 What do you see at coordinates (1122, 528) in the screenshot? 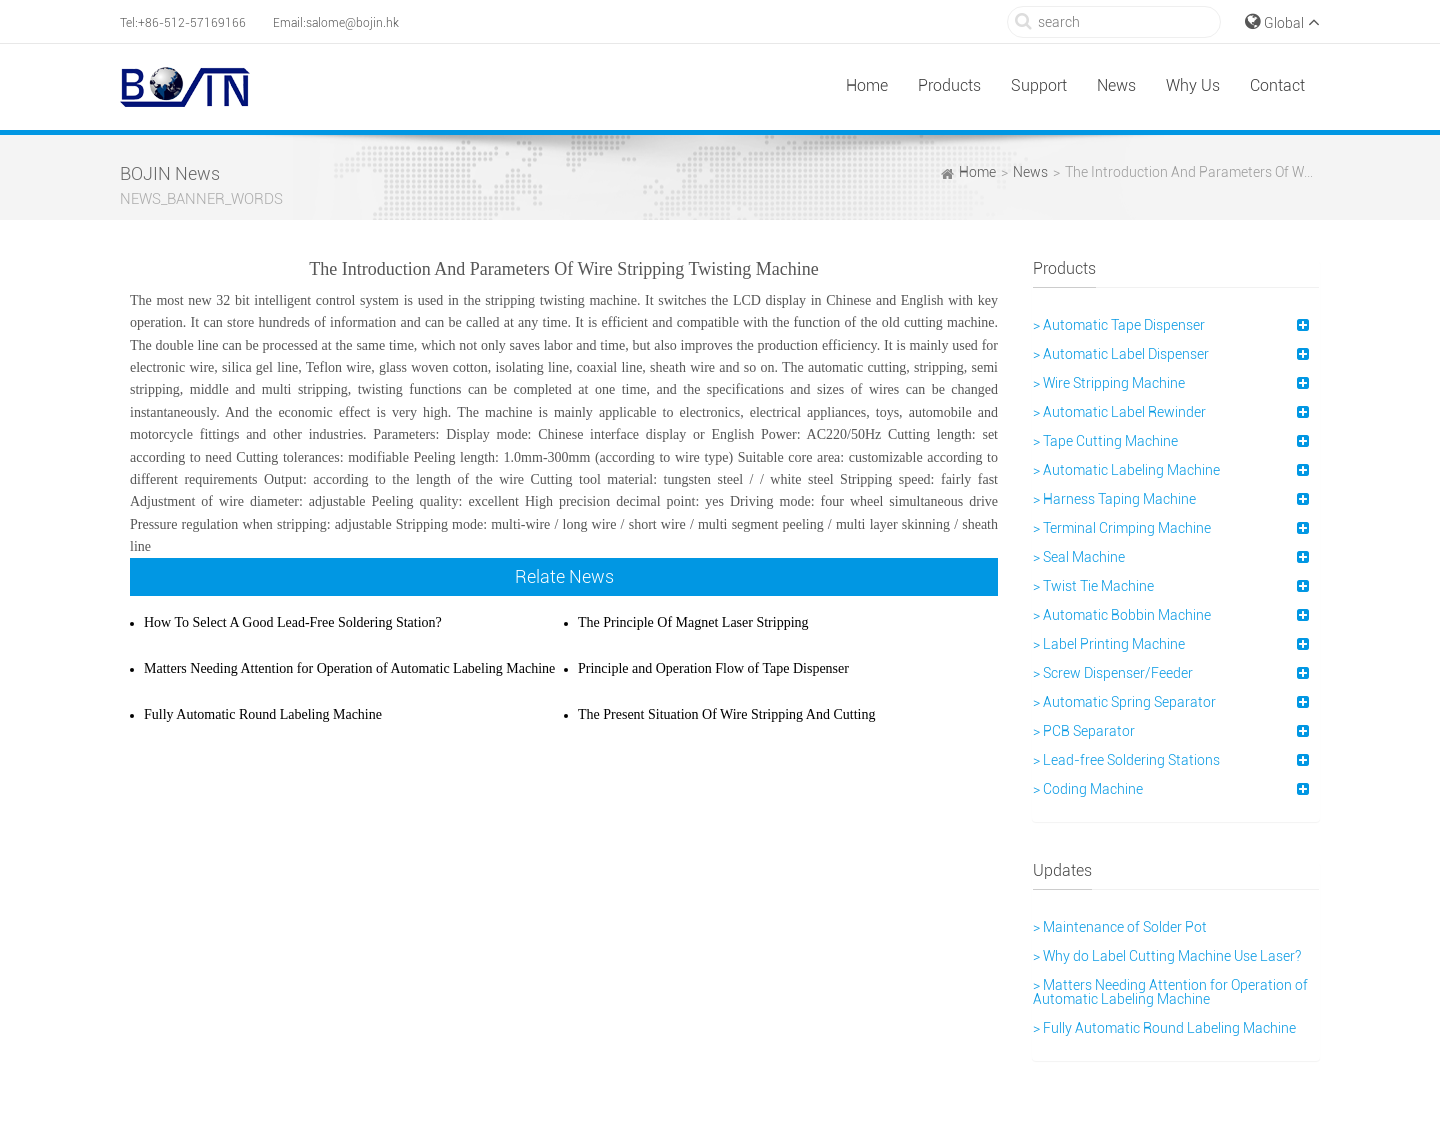
I see `> Terminal Crimping Machine` at bounding box center [1122, 528].